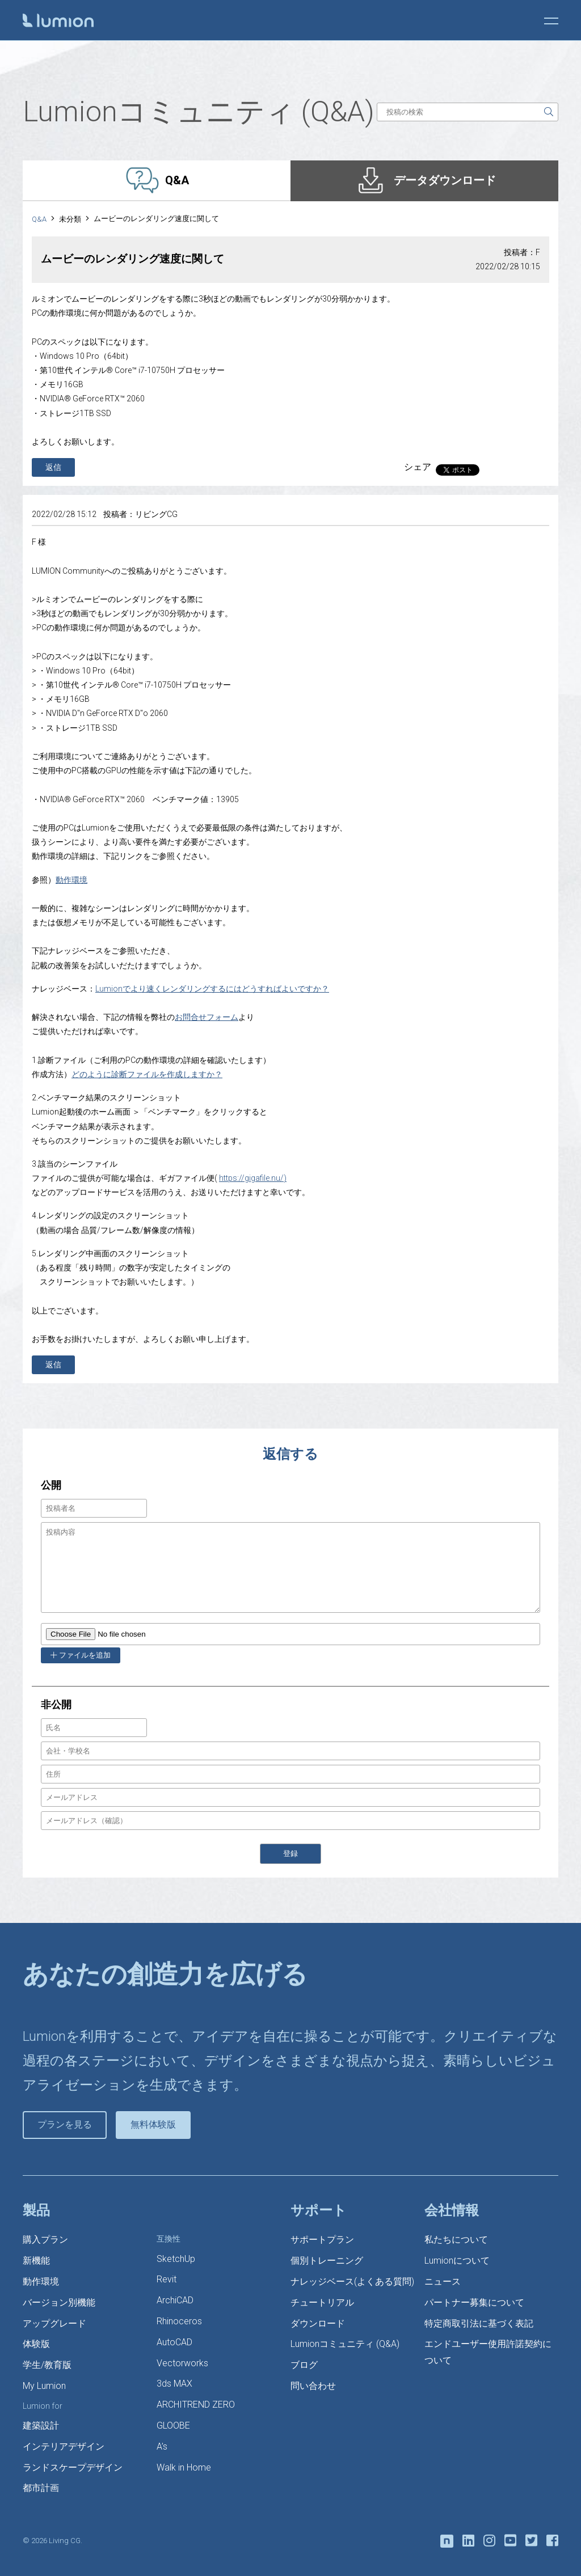 Image resolution: width=581 pixels, height=2576 pixels. What do you see at coordinates (173, 2425) in the screenshot?
I see `GLOOBE` at bounding box center [173, 2425].